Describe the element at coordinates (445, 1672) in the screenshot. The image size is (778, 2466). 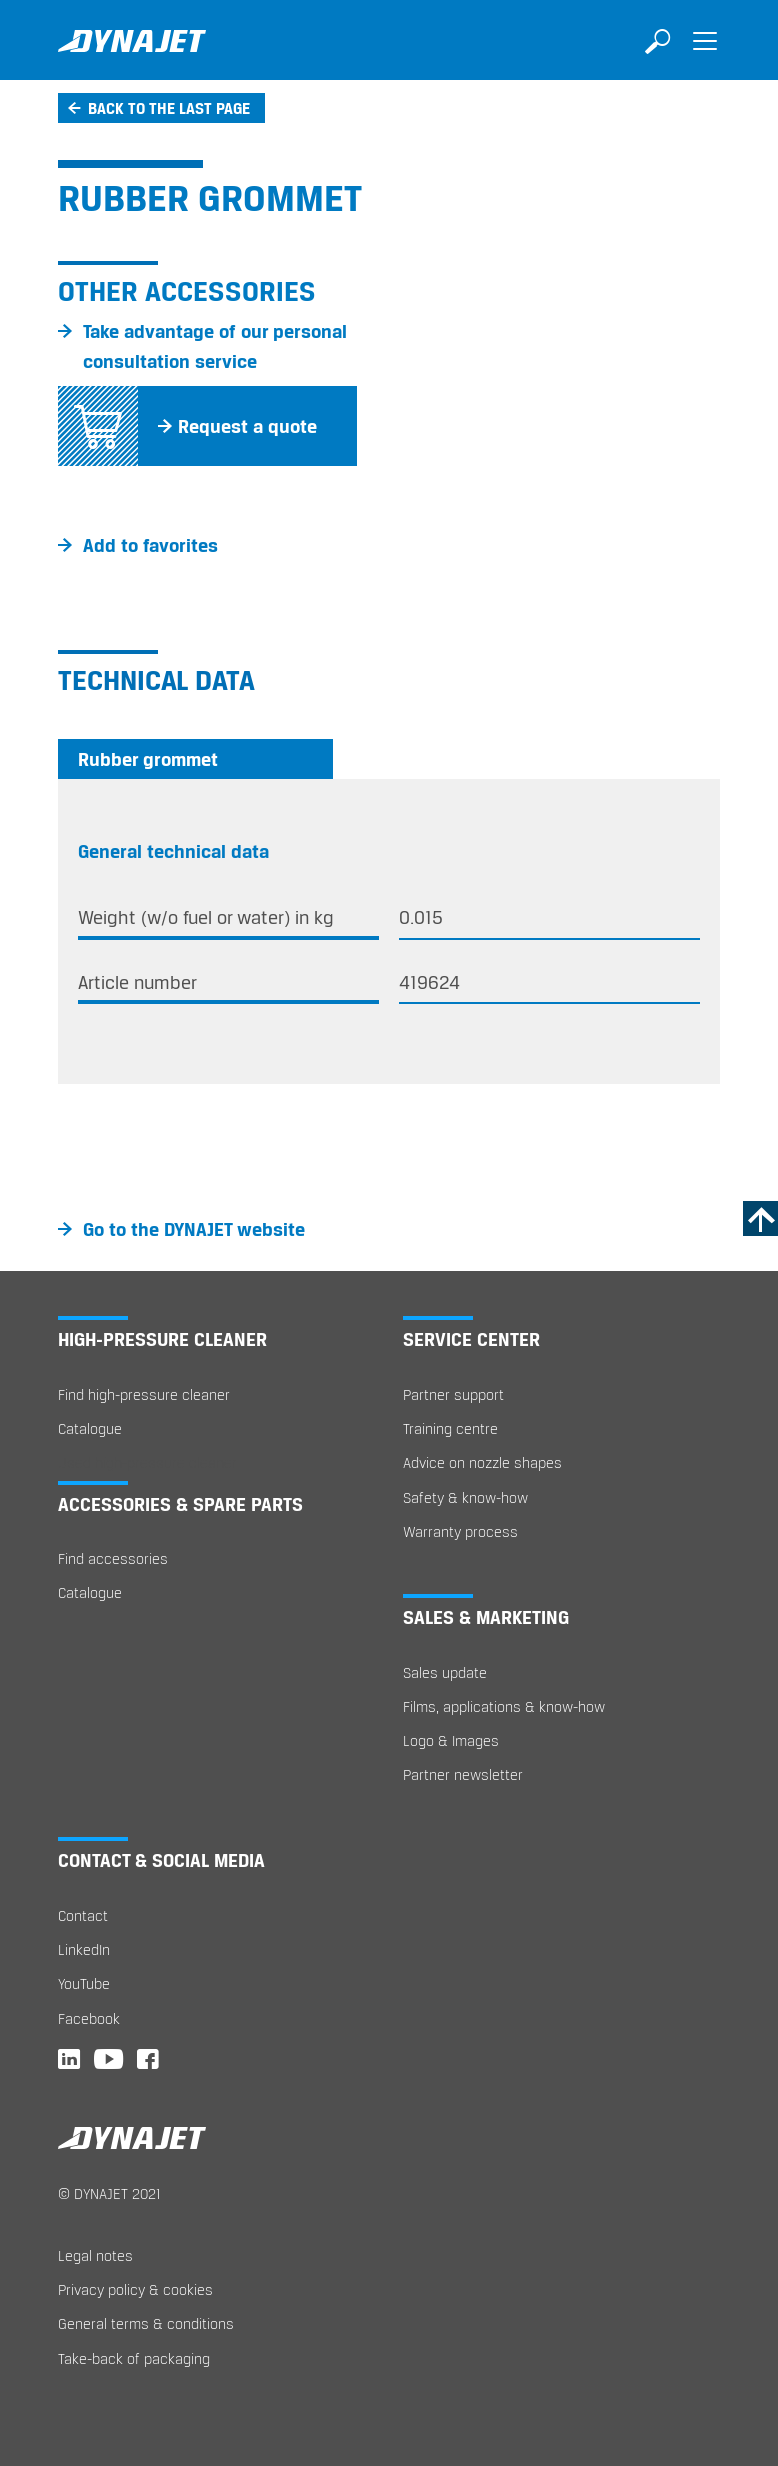
I see `Sales update` at that location.